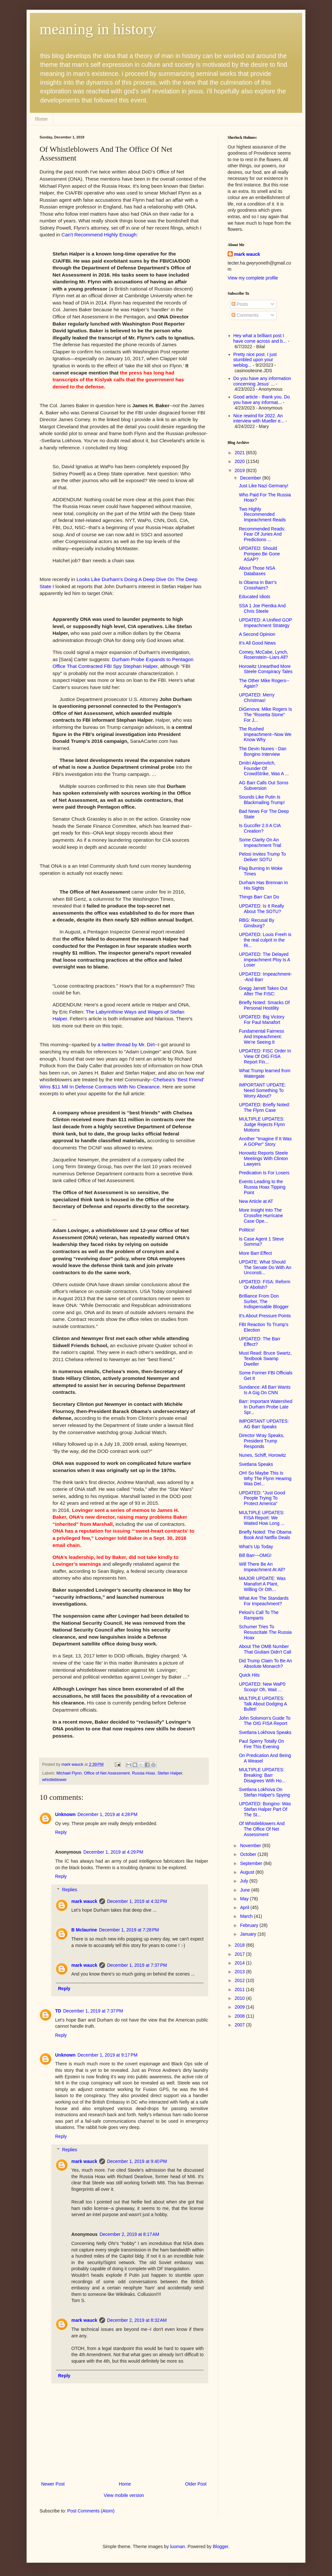 The image size is (332, 2576). What do you see at coordinates (261, 908) in the screenshot?
I see `UPDATED: Is It Really About The SOTU?` at bounding box center [261, 908].